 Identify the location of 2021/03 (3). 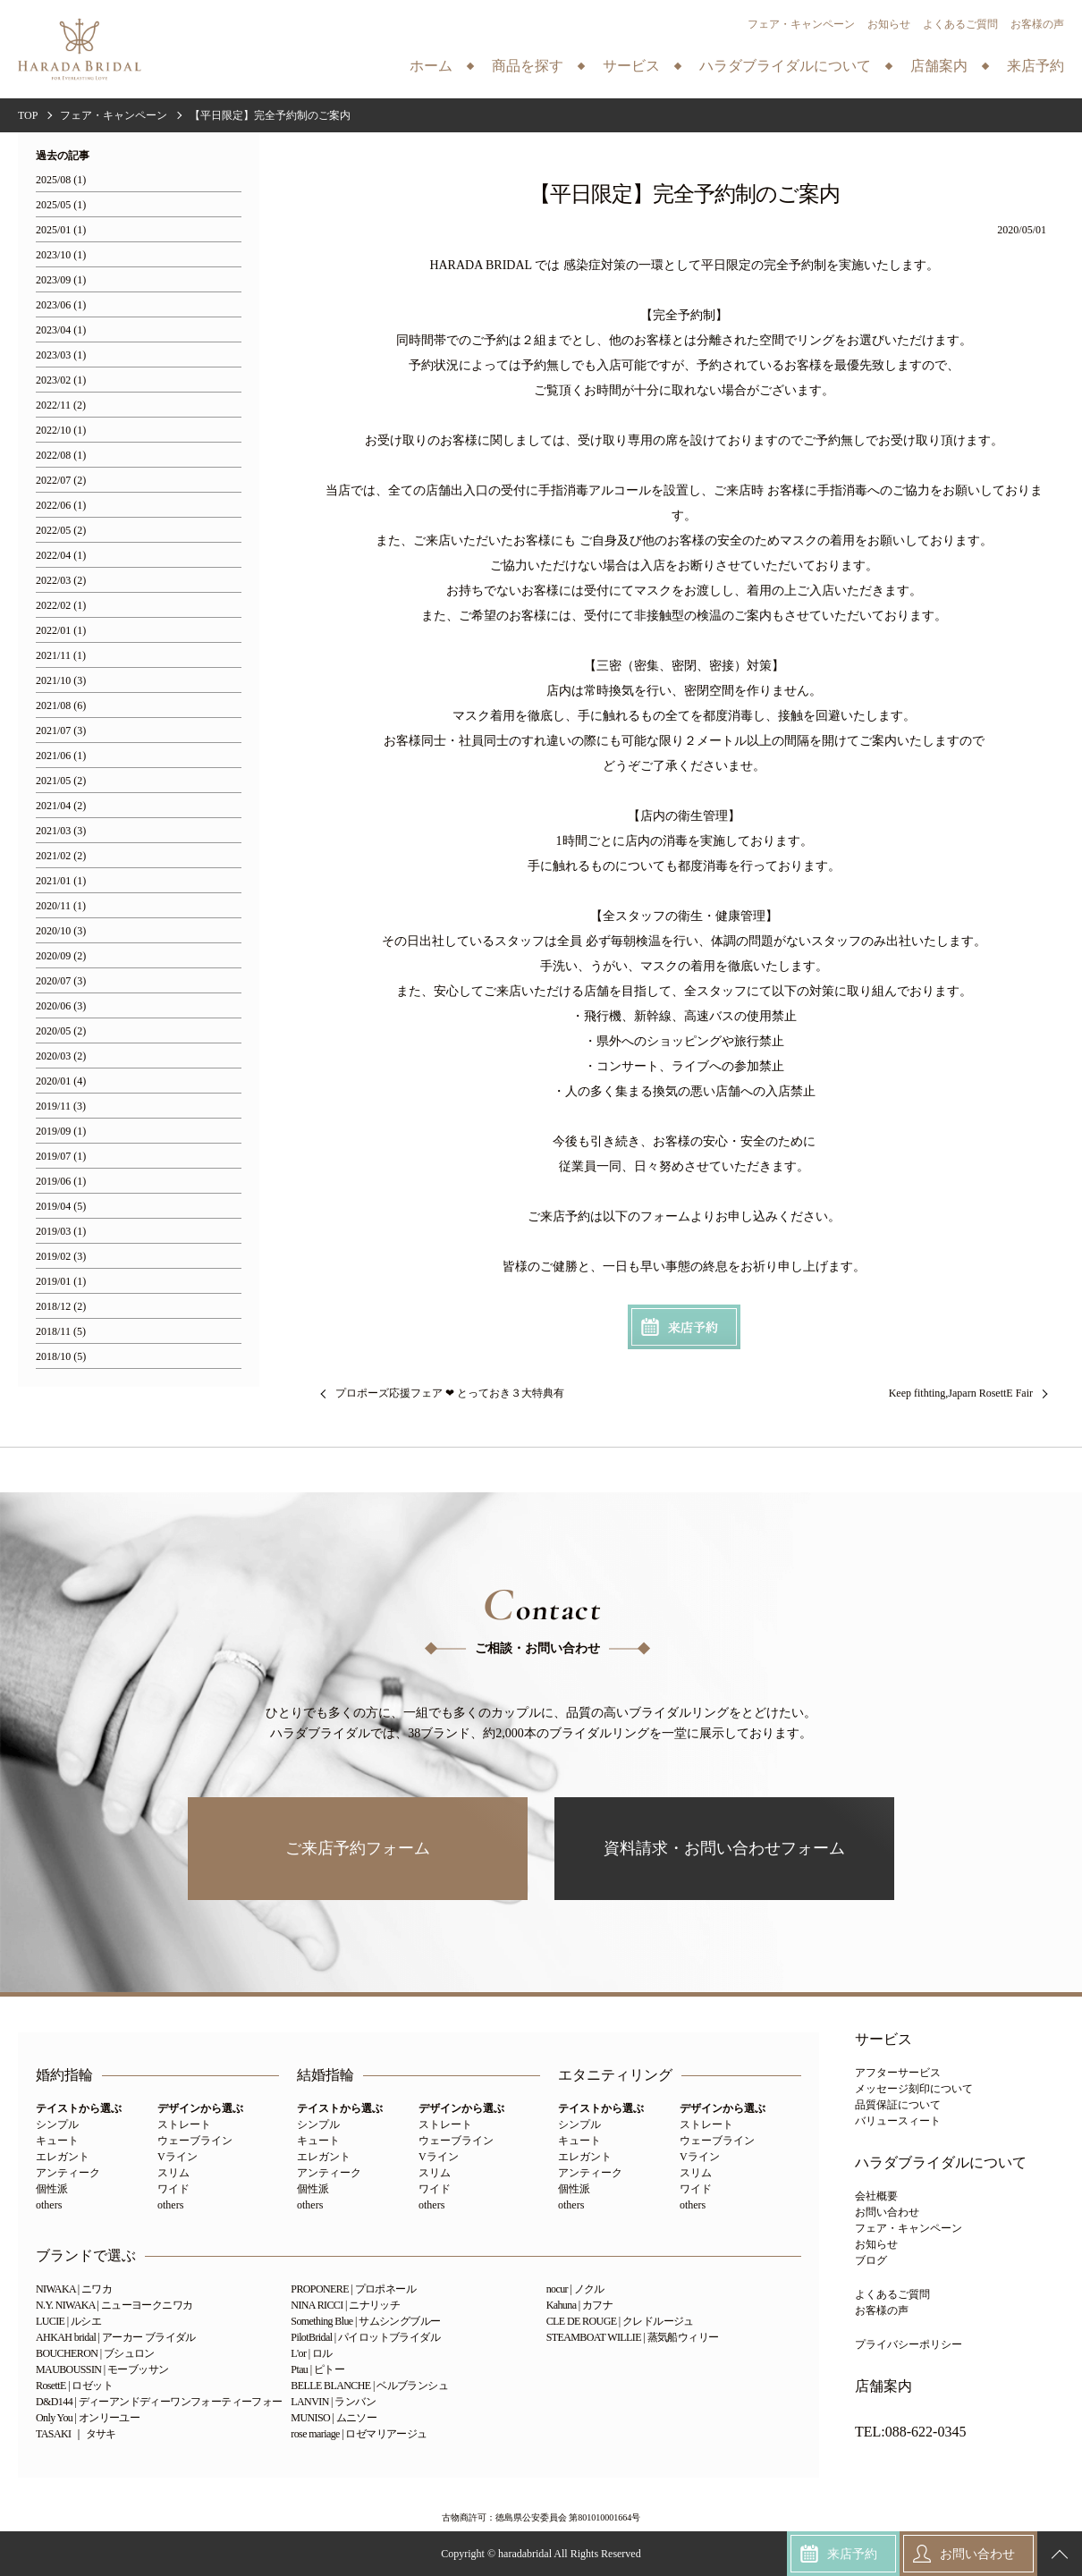
(61, 831).